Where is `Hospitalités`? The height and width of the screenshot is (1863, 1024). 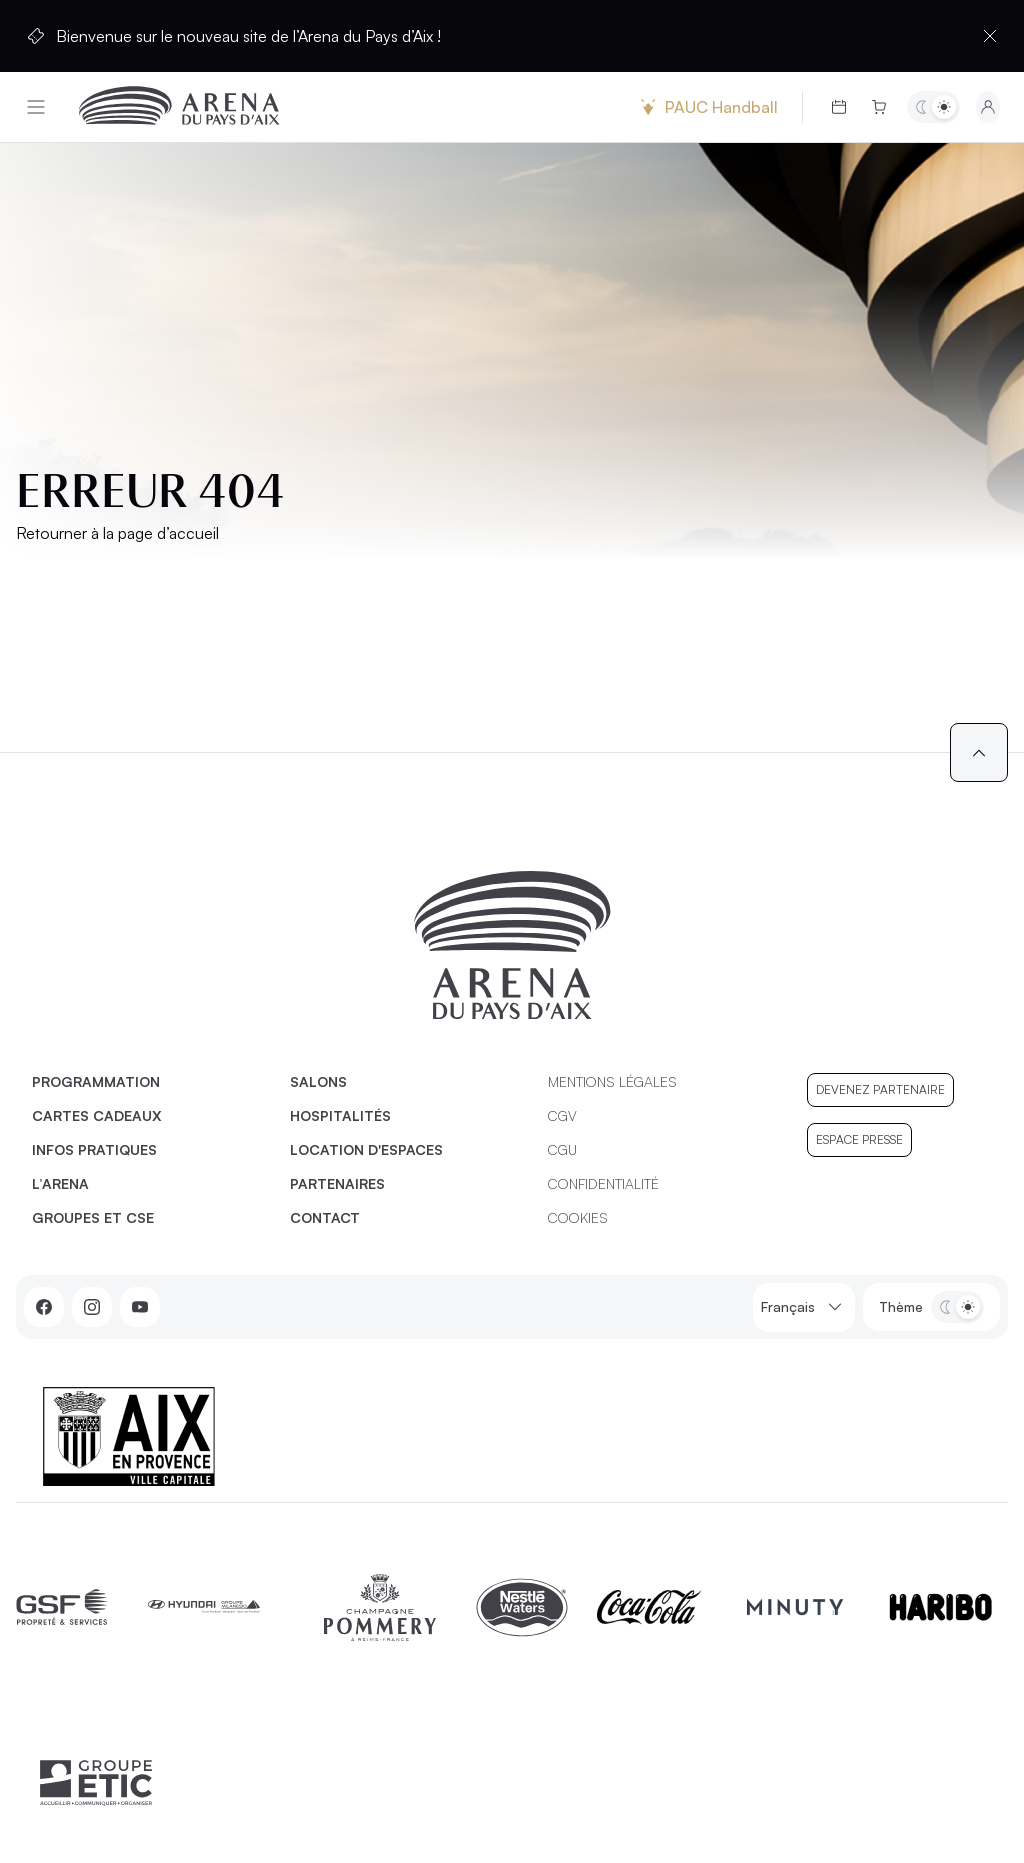 Hospitalités is located at coordinates (340, 1115).